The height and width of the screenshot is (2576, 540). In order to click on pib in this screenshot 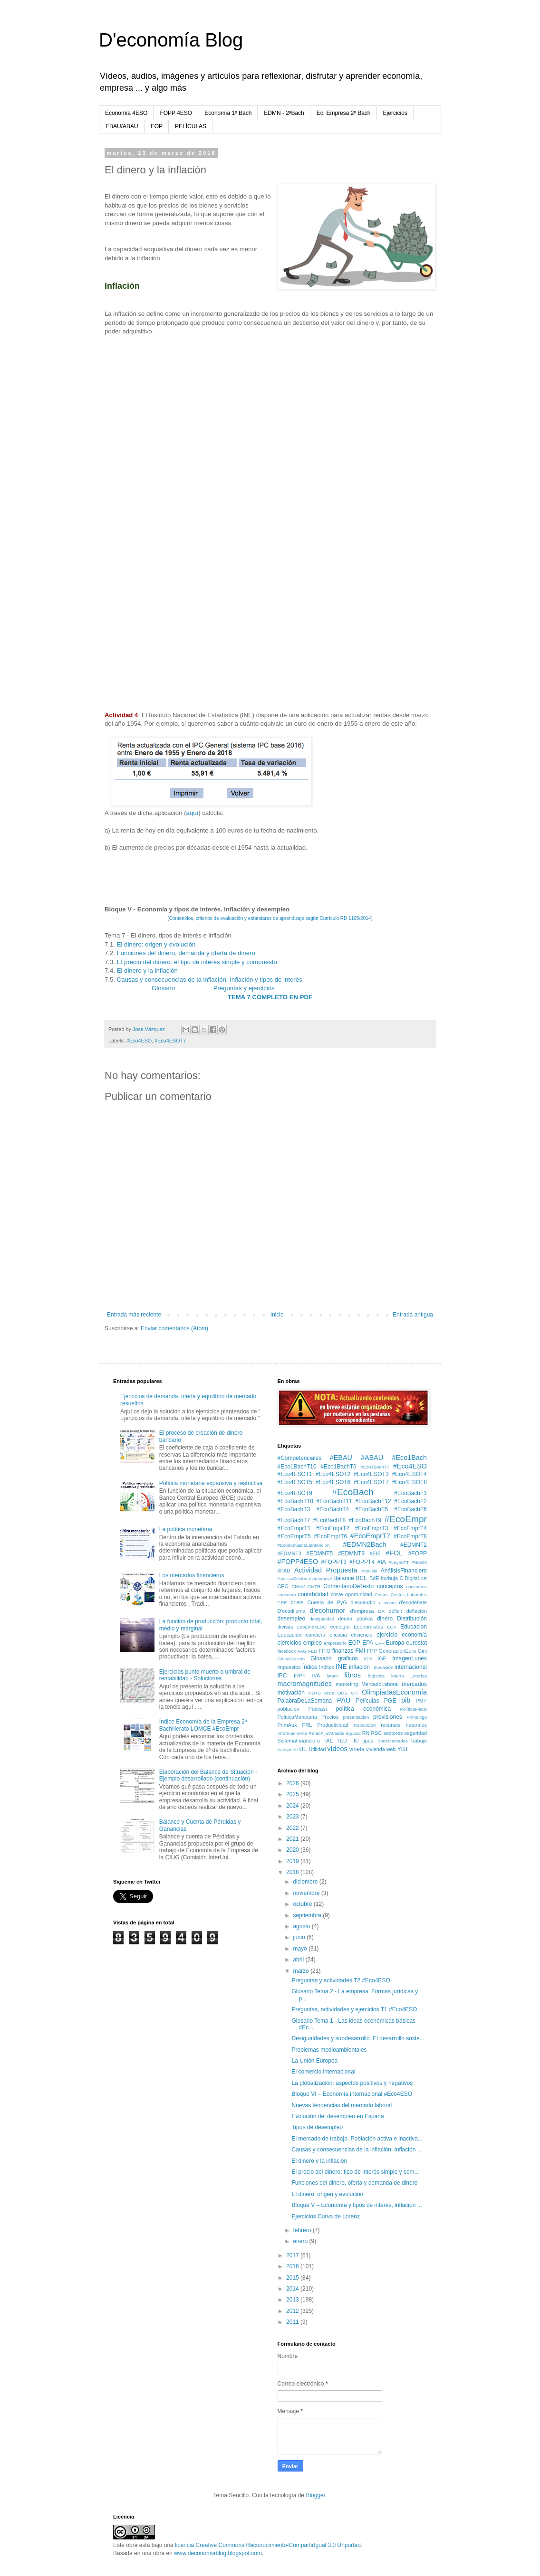, I will do `click(405, 1700)`.